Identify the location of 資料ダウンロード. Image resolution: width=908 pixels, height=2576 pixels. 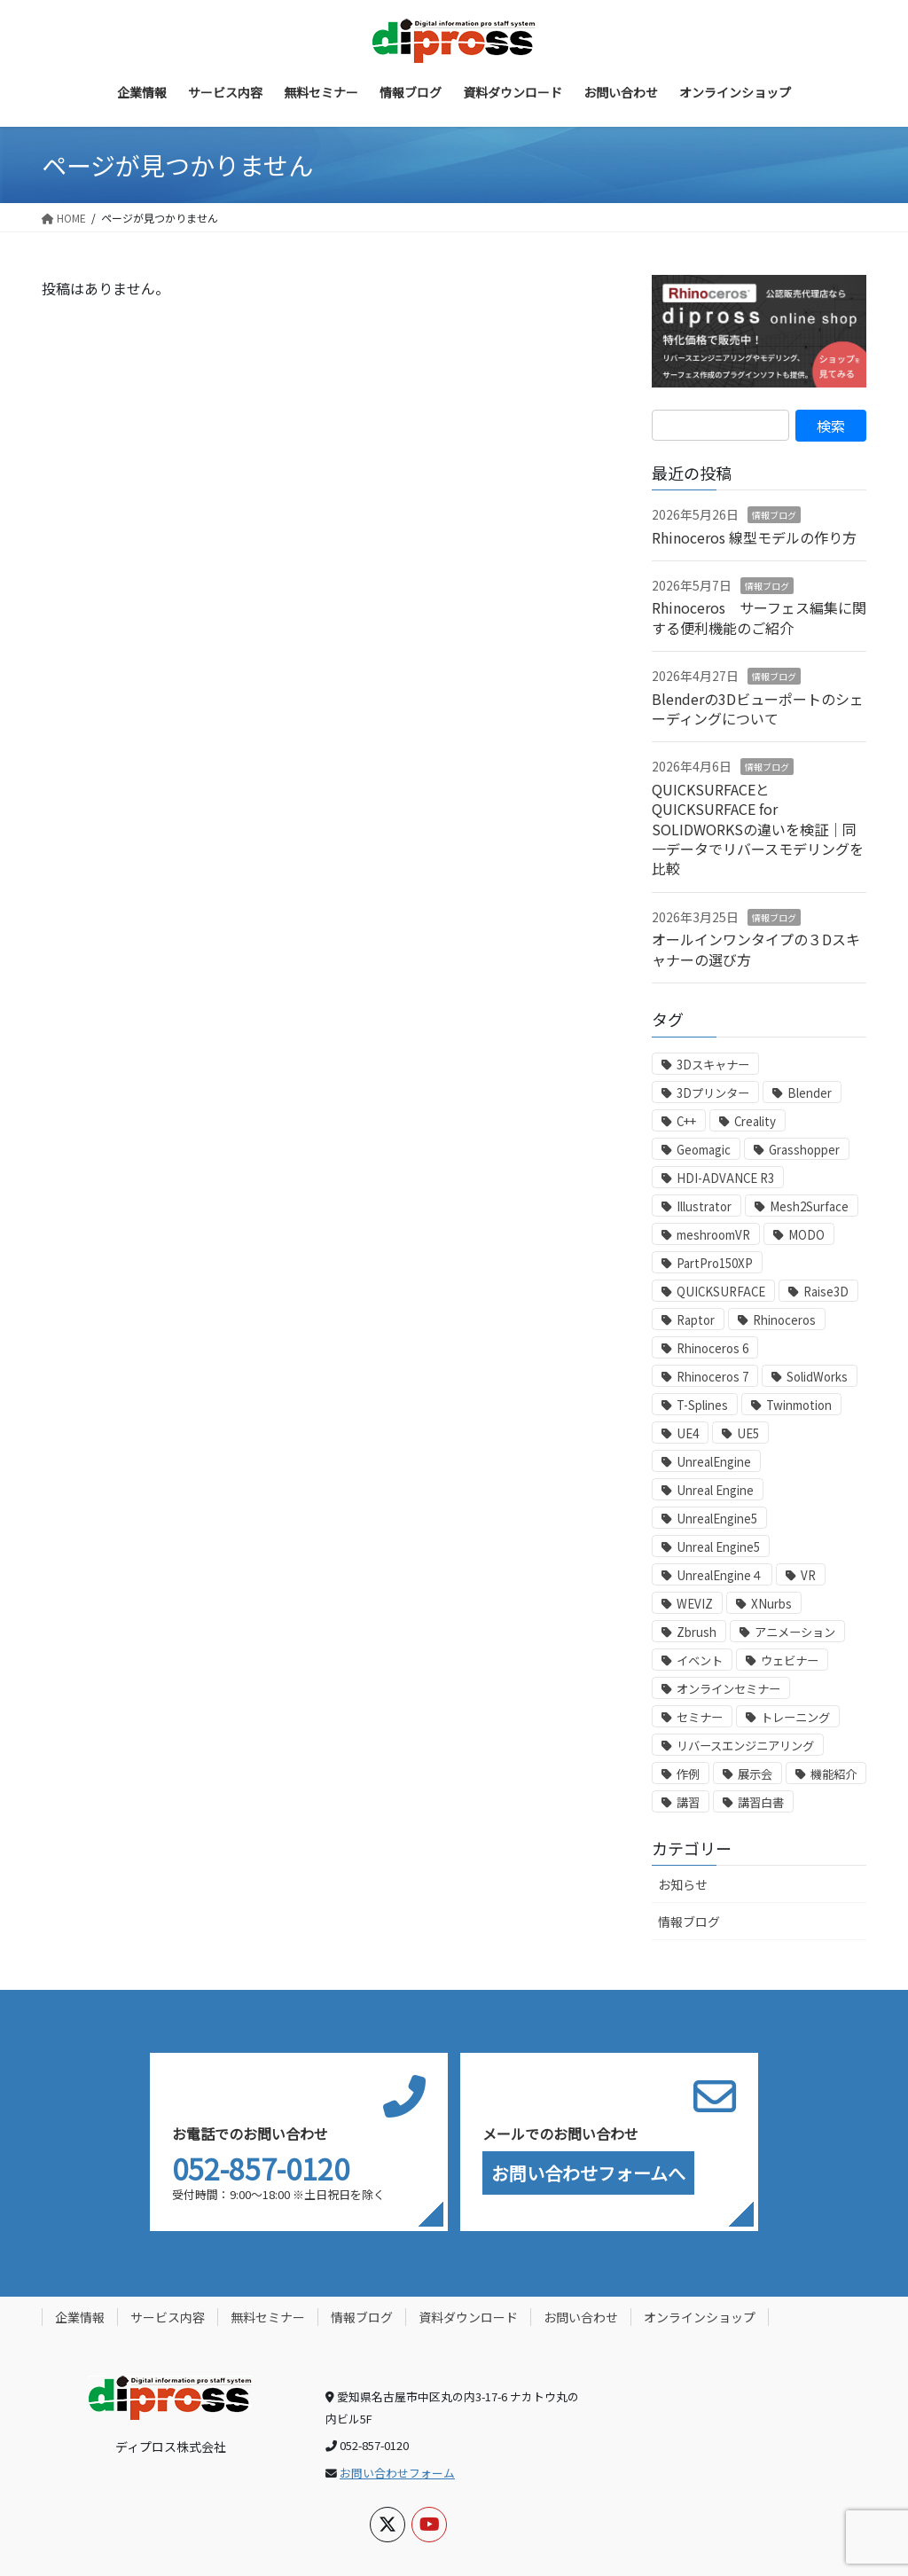
(468, 2317).